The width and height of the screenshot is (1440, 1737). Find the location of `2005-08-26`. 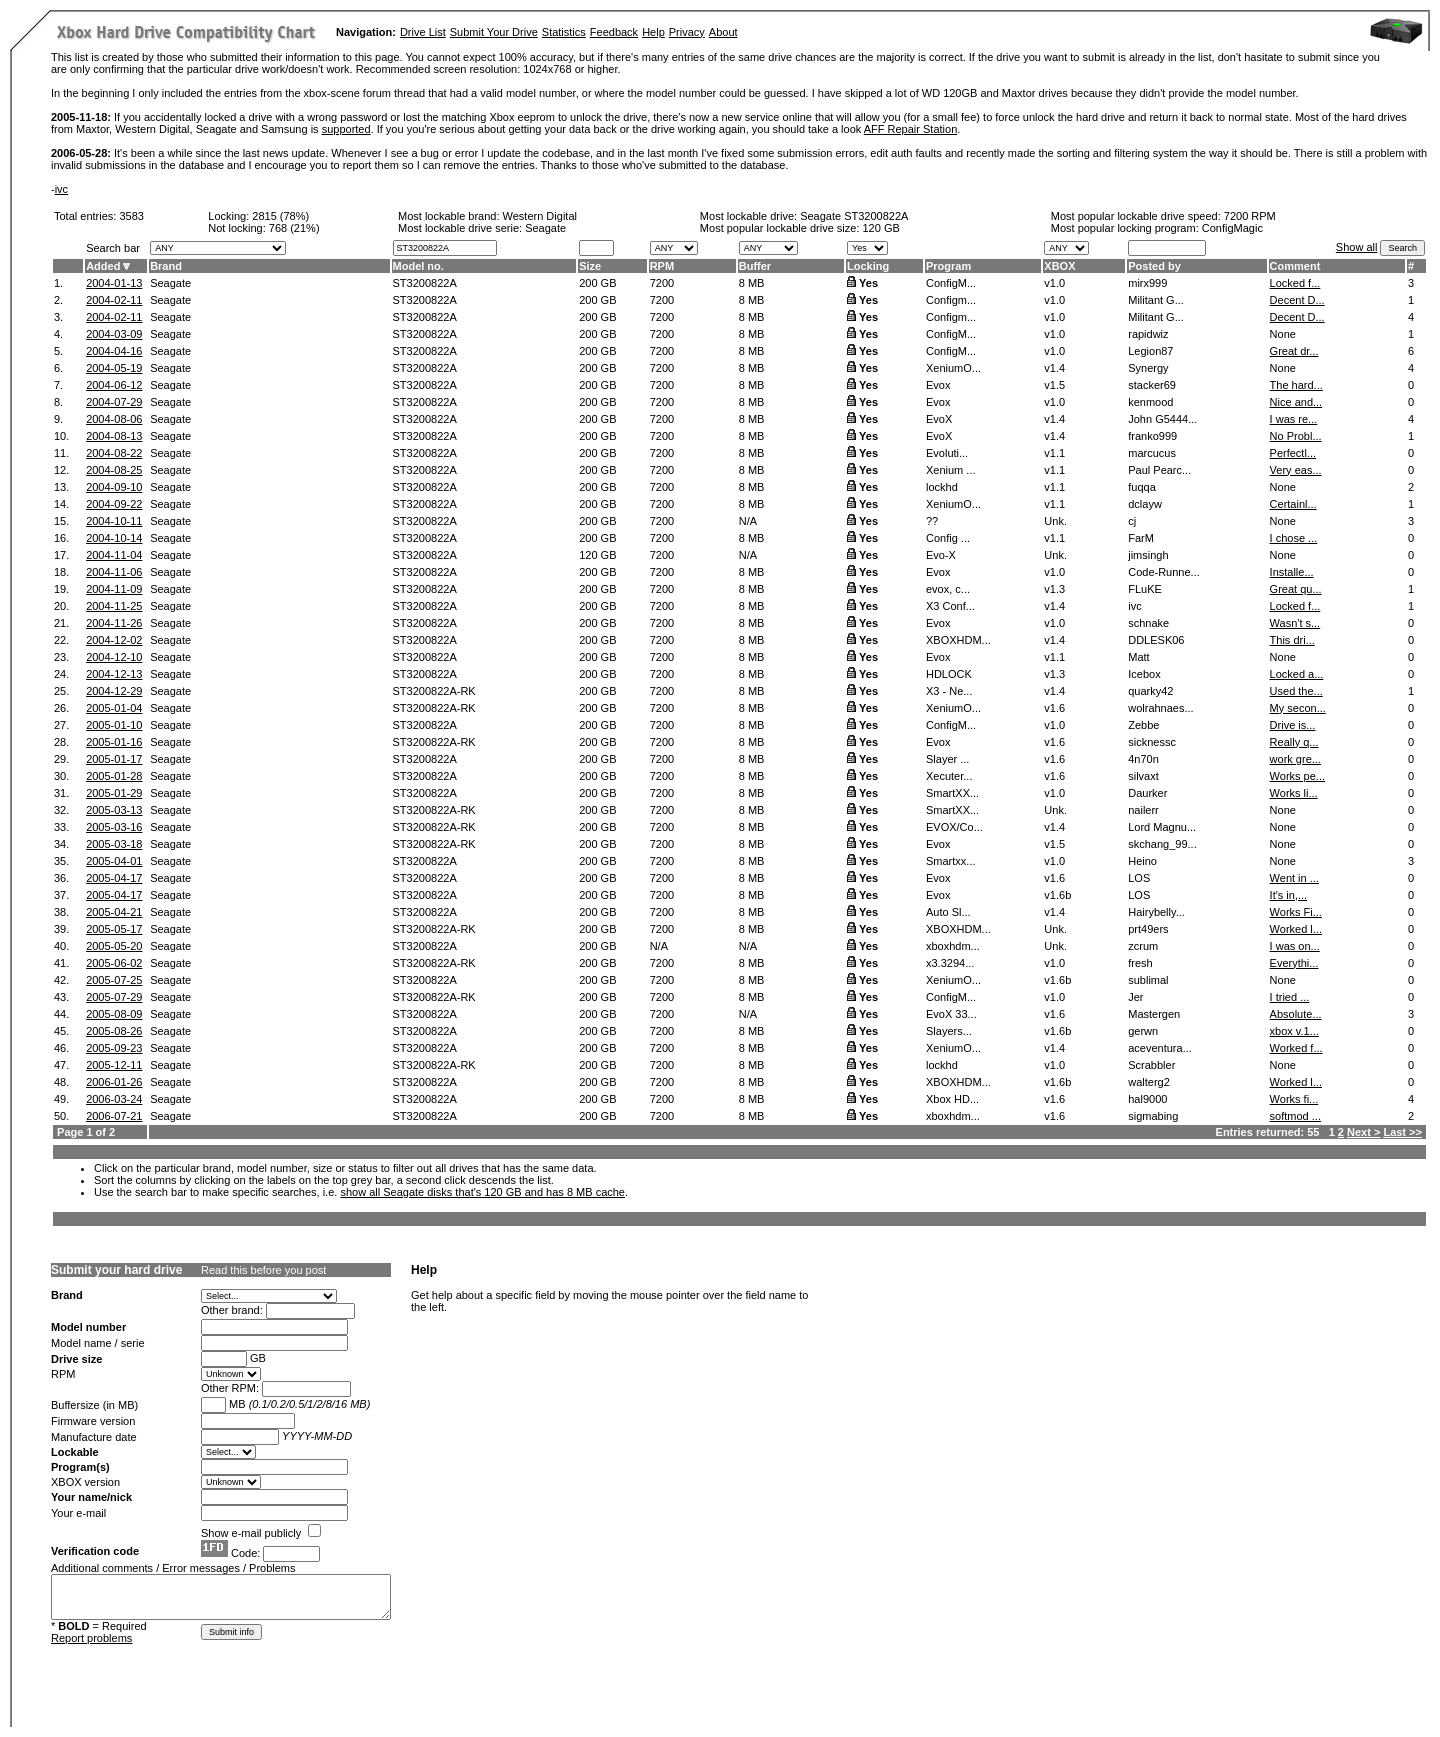

2005-08-26 is located at coordinates (114, 1031).